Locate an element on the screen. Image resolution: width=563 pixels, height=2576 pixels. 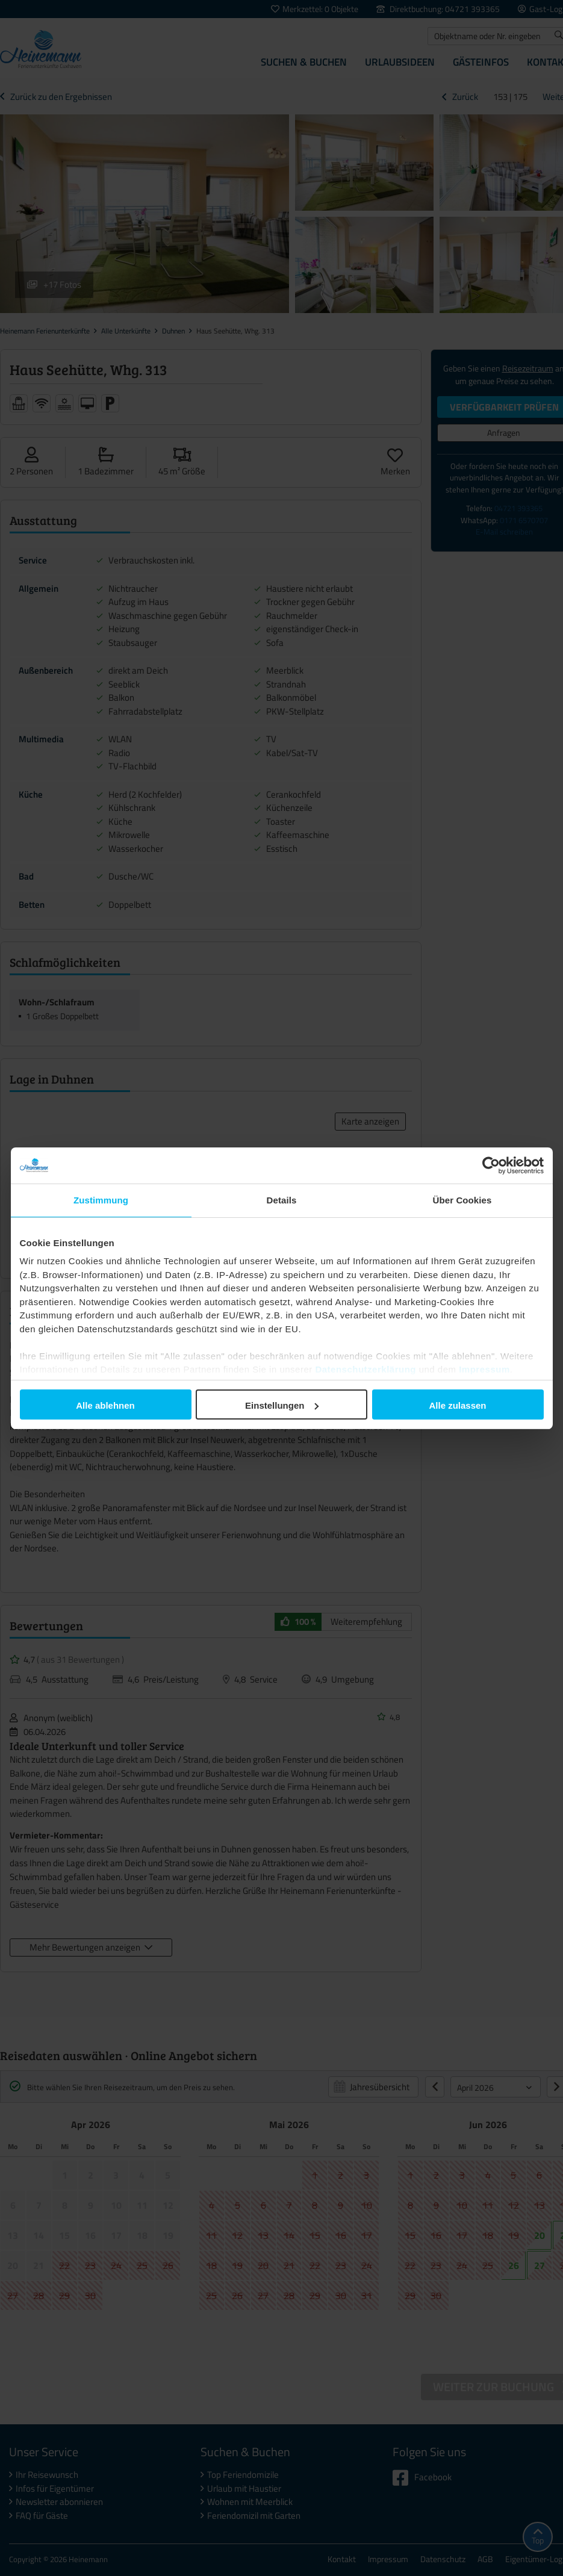
Alle zulassen is located at coordinates (457, 1405).